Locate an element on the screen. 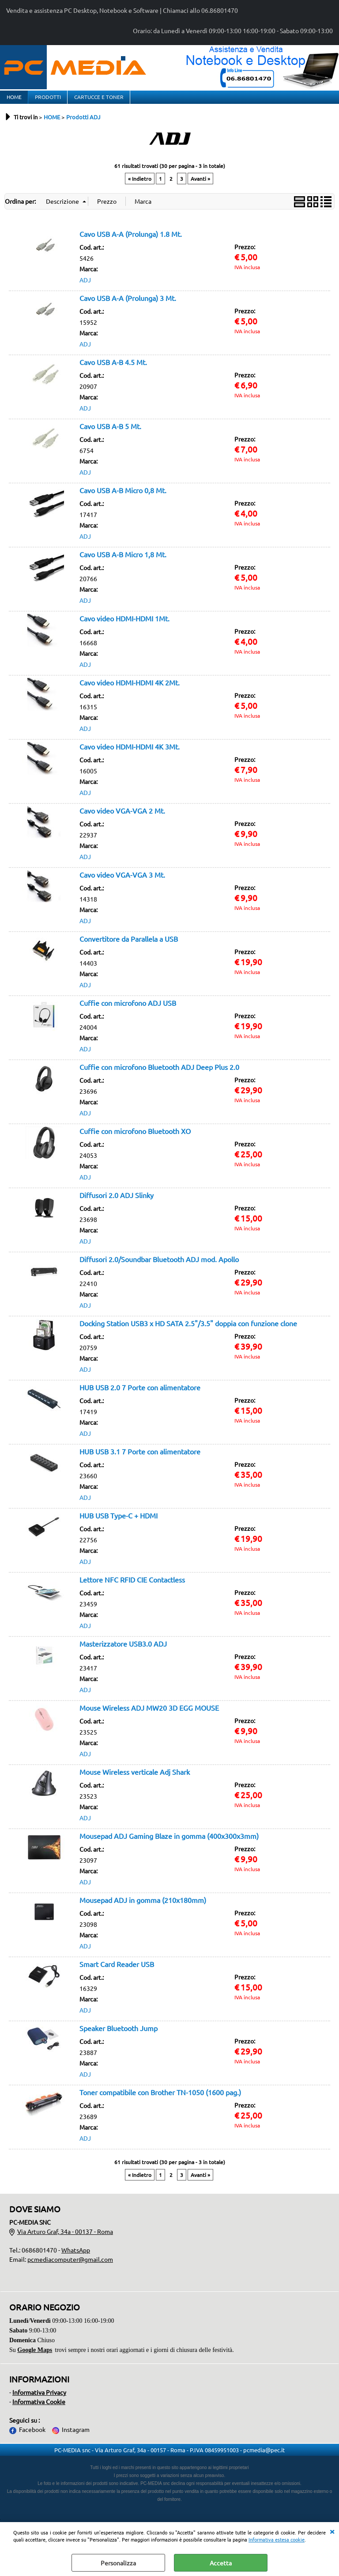 The width and height of the screenshot is (339, 2576). Convertitore da Parallela a USB is located at coordinates (128, 945).